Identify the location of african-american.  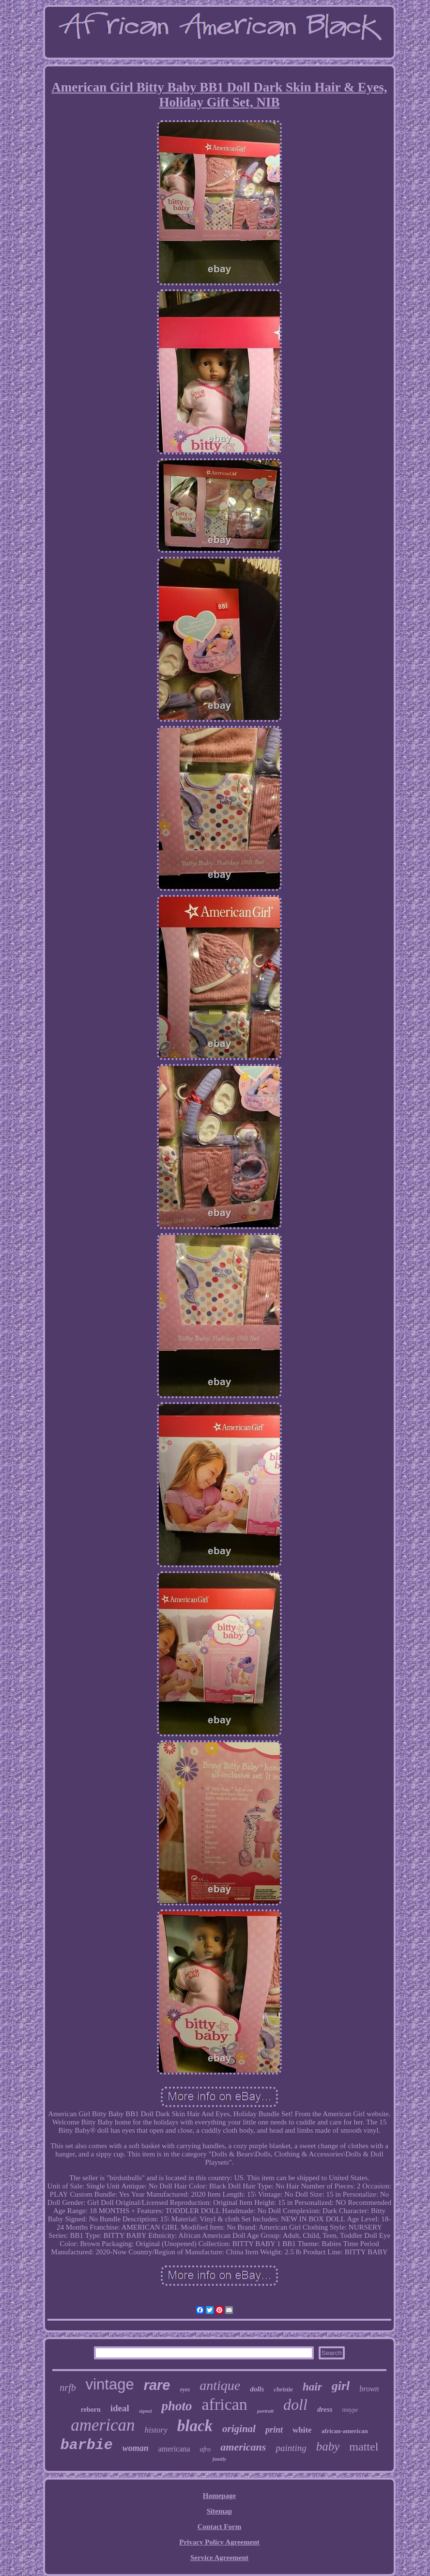
(345, 2431).